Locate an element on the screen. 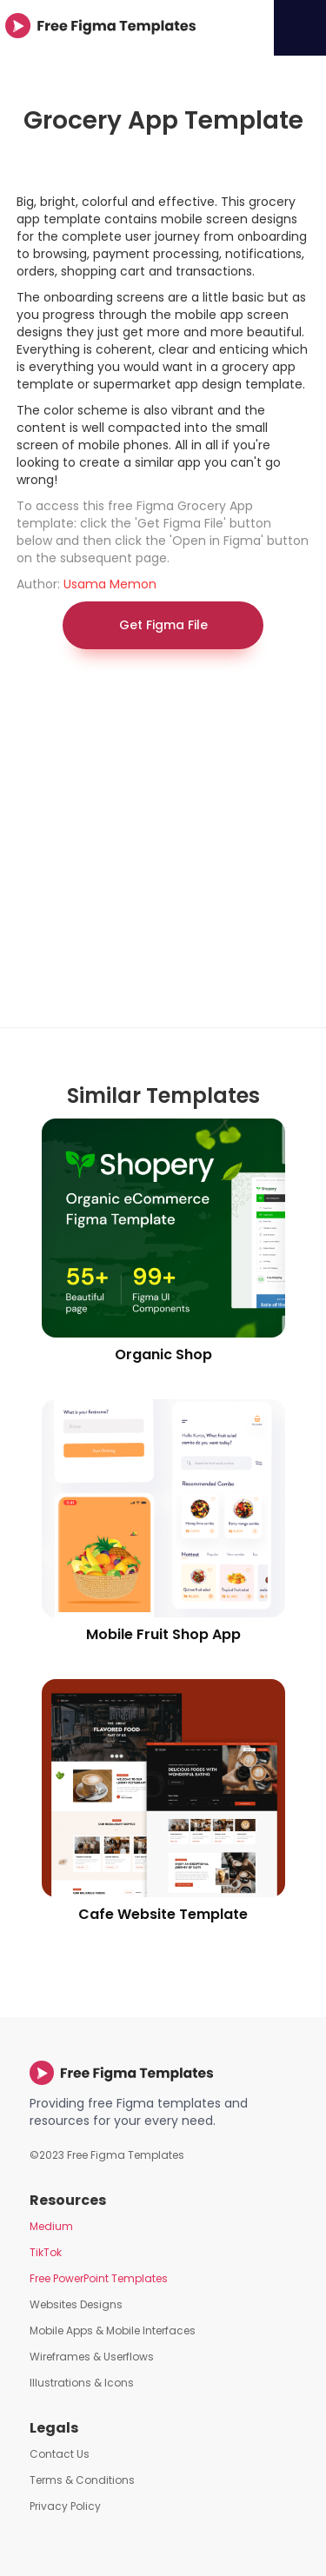 The width and height of the screenshot is (326, 2576). Mobile Apps & Mobile Interfaces is located at coordinates (113, 2330).